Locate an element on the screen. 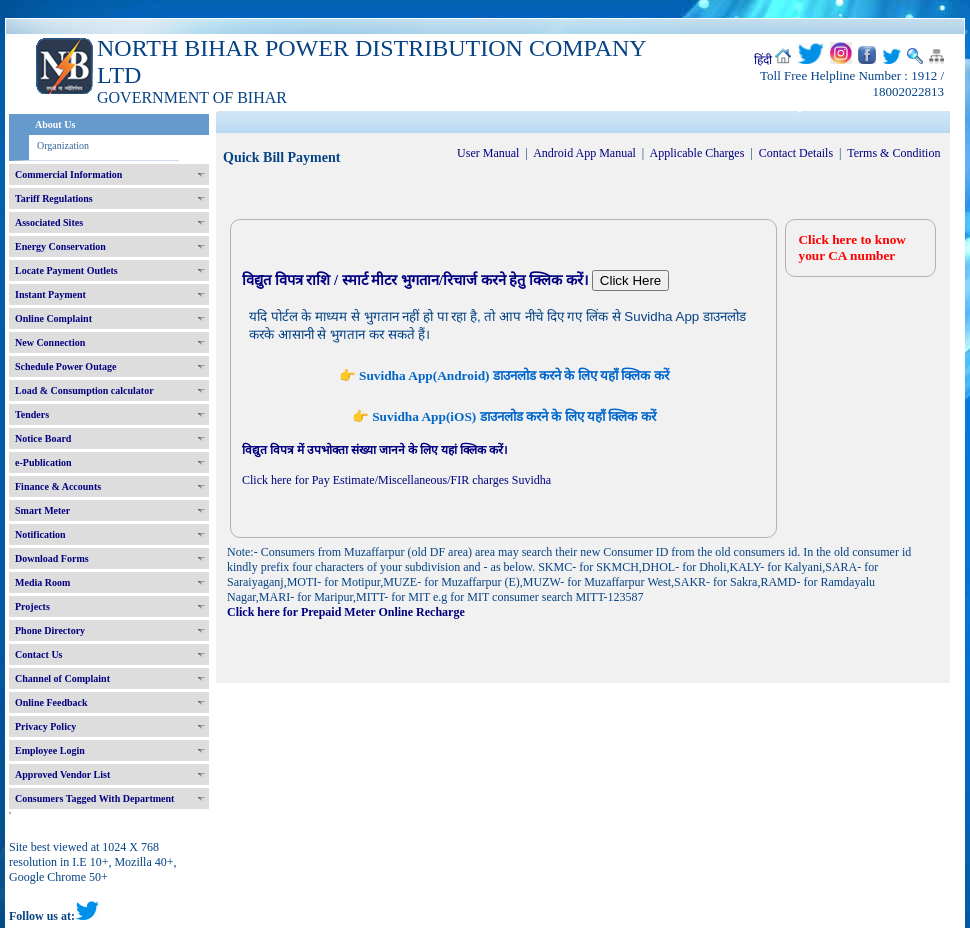 This screenshot has height=928, width=970. Projects is located at coordinates (32, 606).